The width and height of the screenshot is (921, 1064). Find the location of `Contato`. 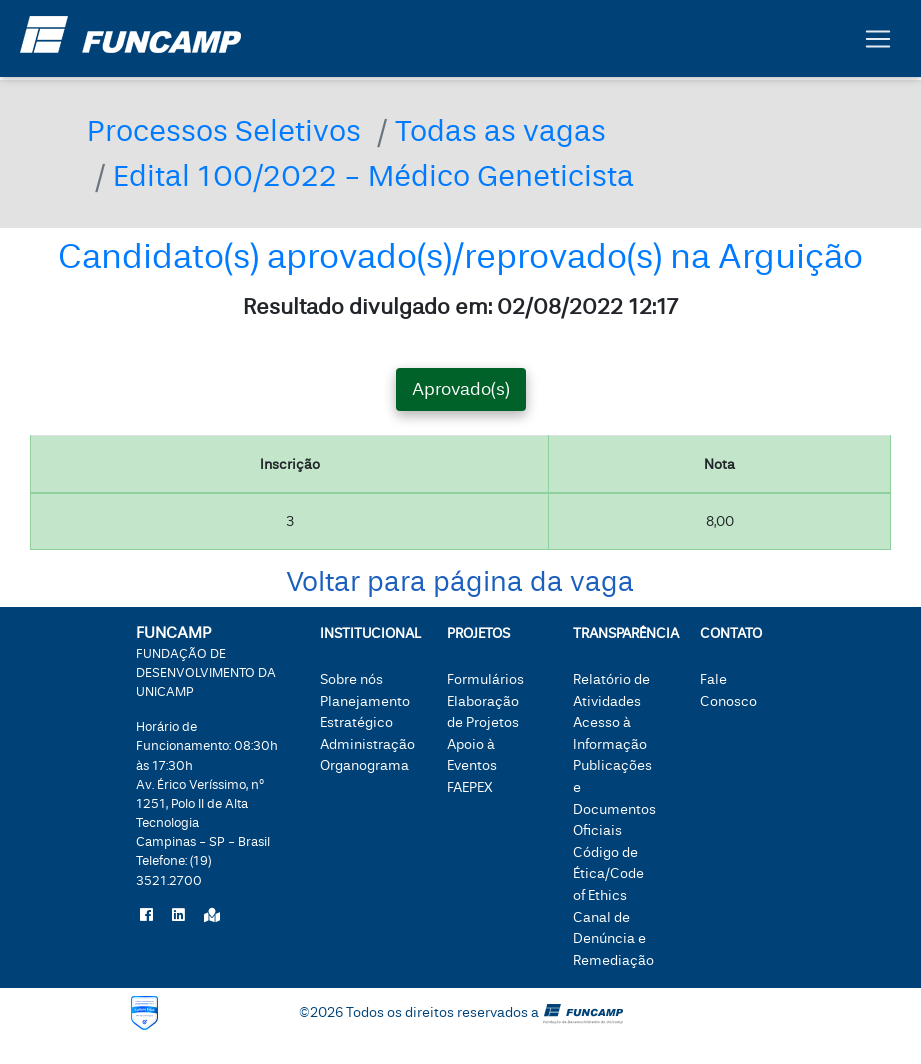

Contato is located at coordinates (731, 633).